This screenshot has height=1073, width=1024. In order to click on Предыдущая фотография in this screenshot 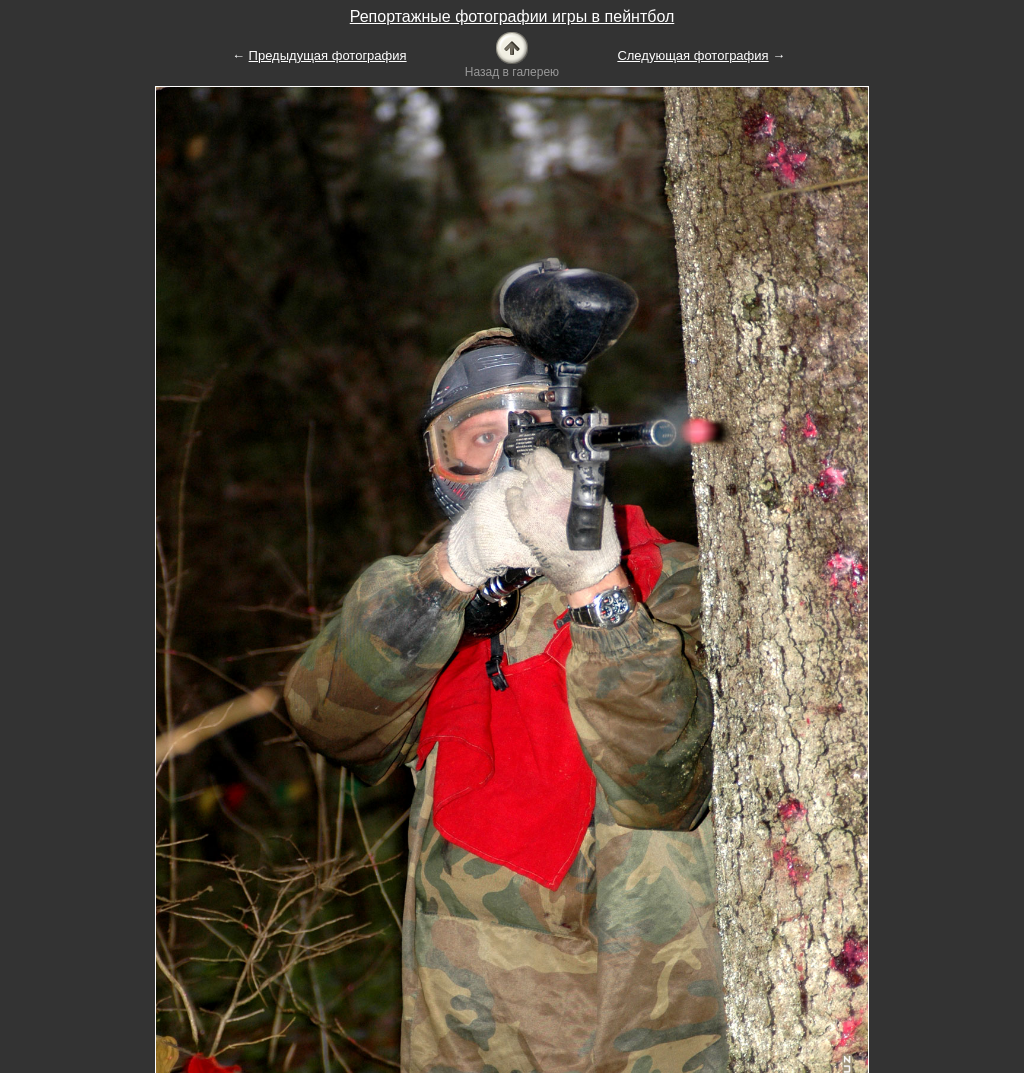, I will do `click(328, 55)`.